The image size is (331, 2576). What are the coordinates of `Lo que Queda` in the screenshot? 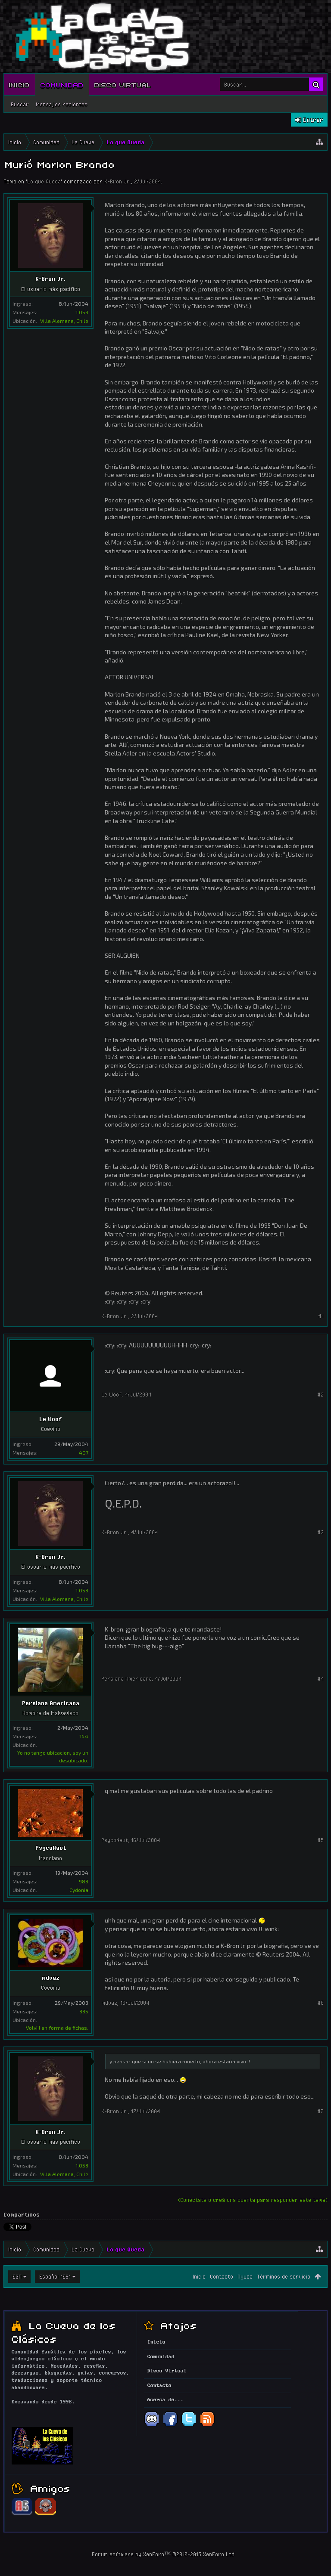 It's located at (44, 181).